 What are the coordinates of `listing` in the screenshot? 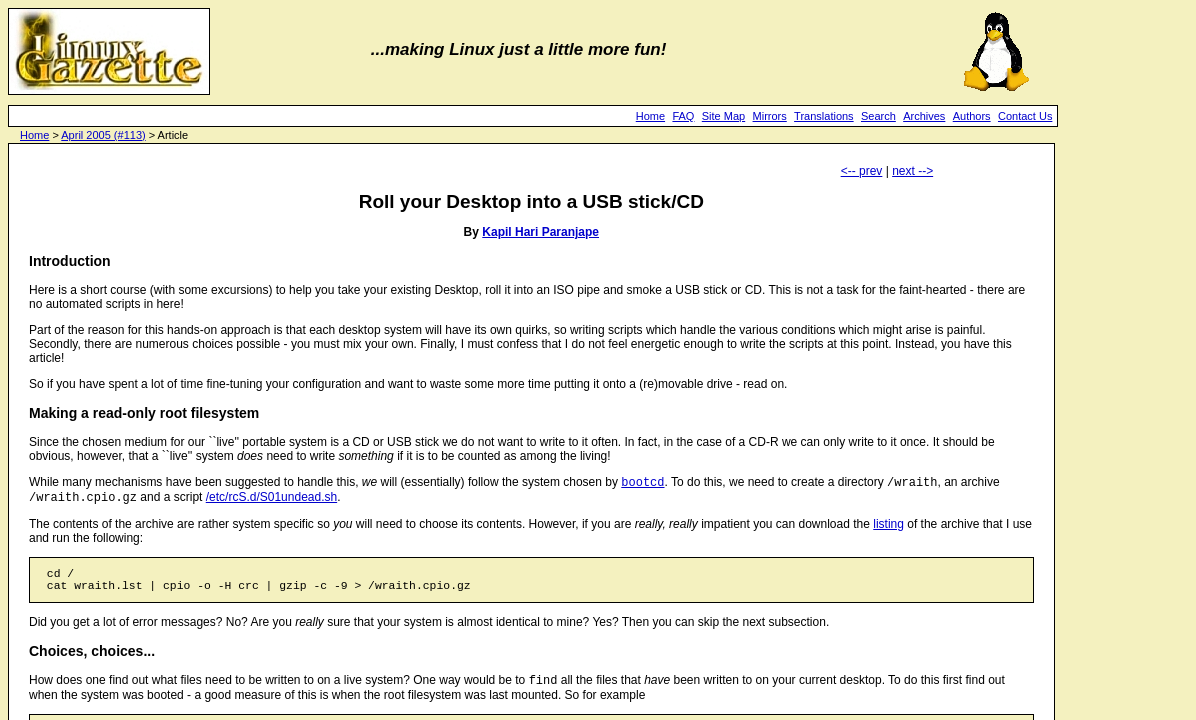 It's located at (888, 528).